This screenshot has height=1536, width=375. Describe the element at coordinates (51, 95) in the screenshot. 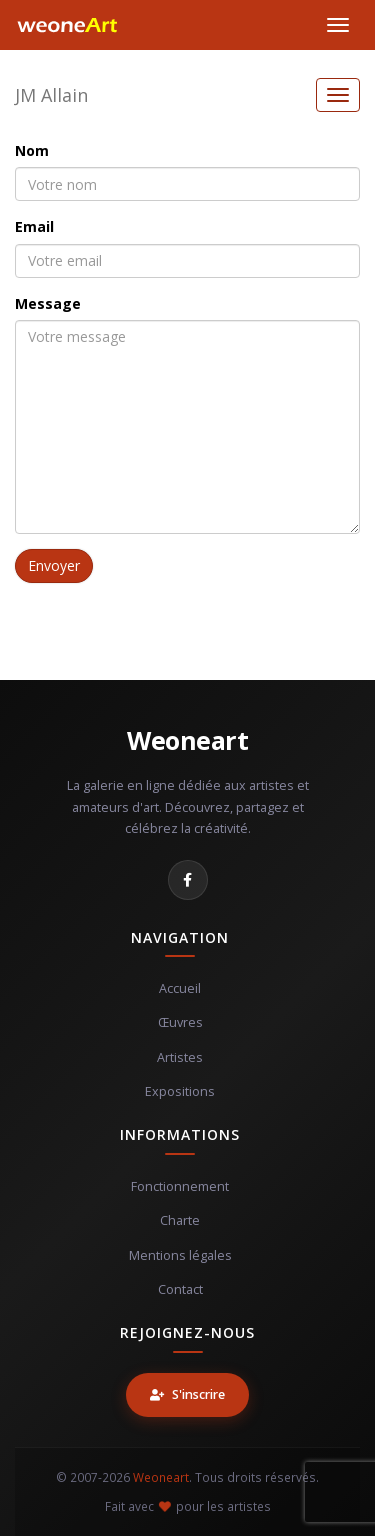

I see `JM Allain` at that location.